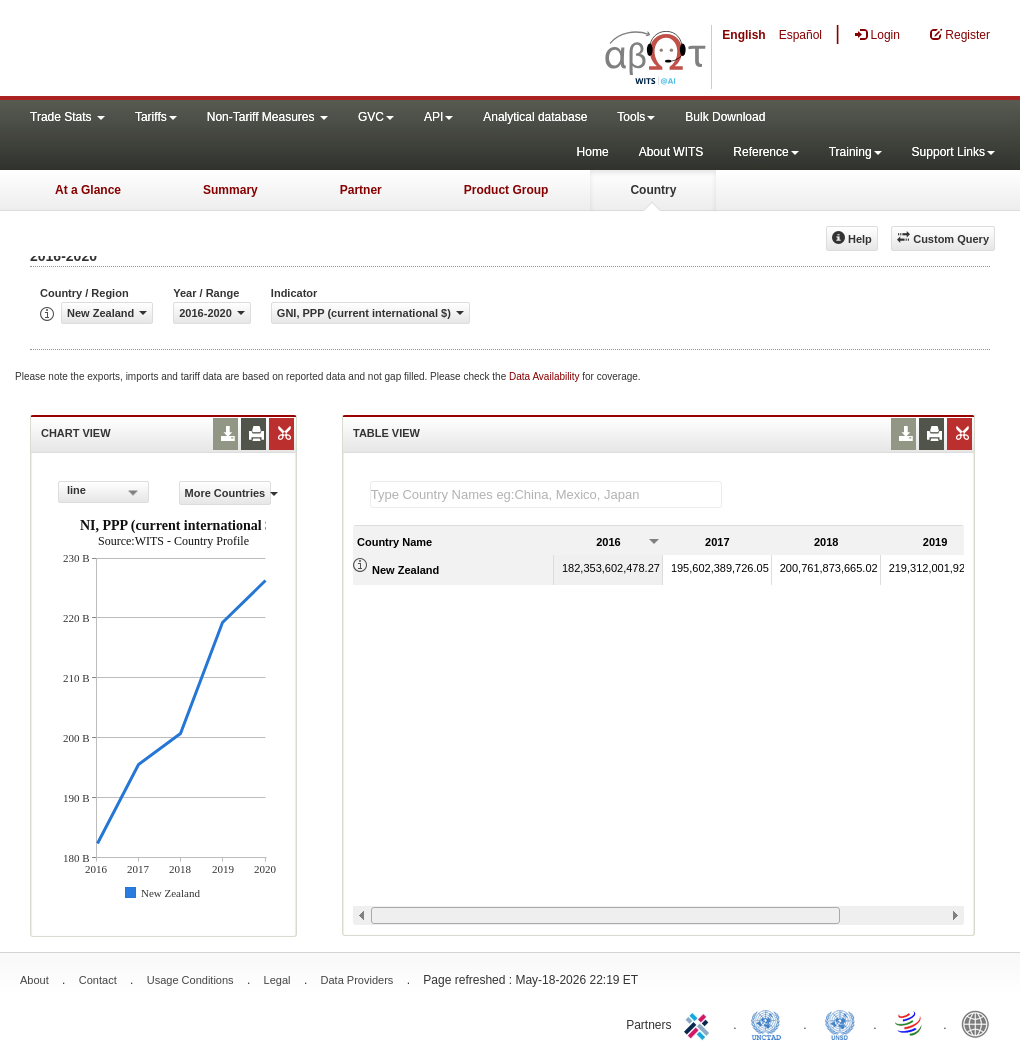  I want to click on Partner, so click(361, 190).